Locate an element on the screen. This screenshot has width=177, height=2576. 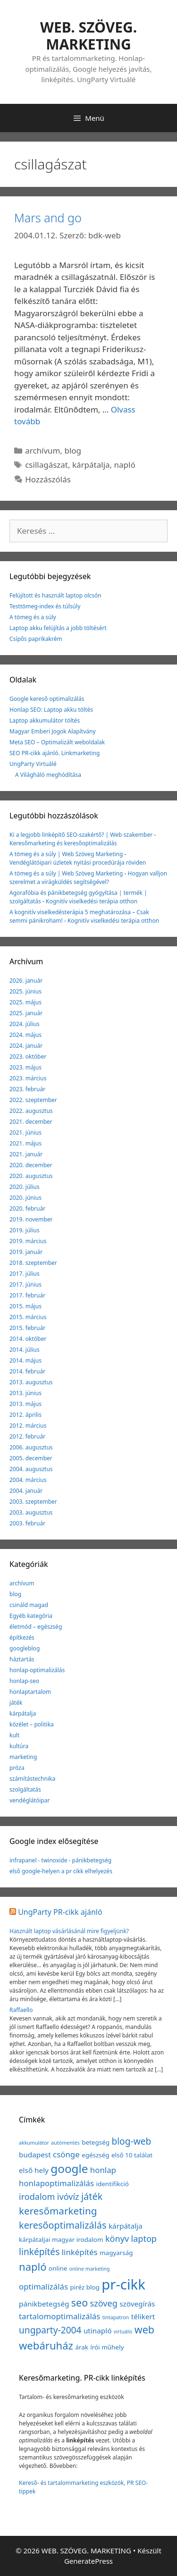
kárpátaljai magyar irodalom [kárpátaljai magyar irodalom (2 elem)] is located at coordinates (61, 2239).